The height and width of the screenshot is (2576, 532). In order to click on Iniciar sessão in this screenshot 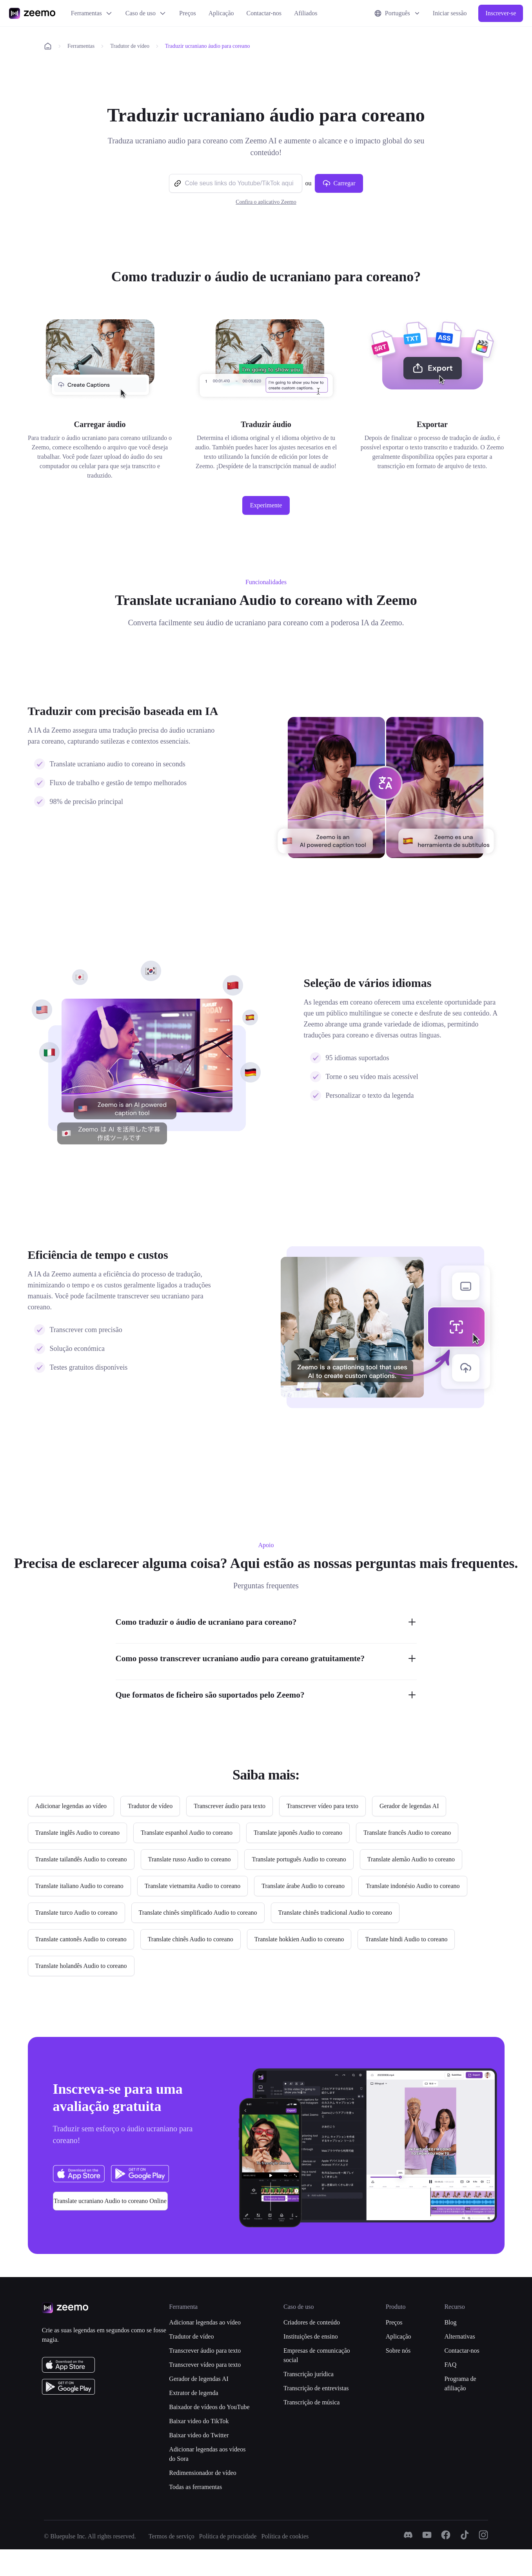, I will do `click(450, 13)`.